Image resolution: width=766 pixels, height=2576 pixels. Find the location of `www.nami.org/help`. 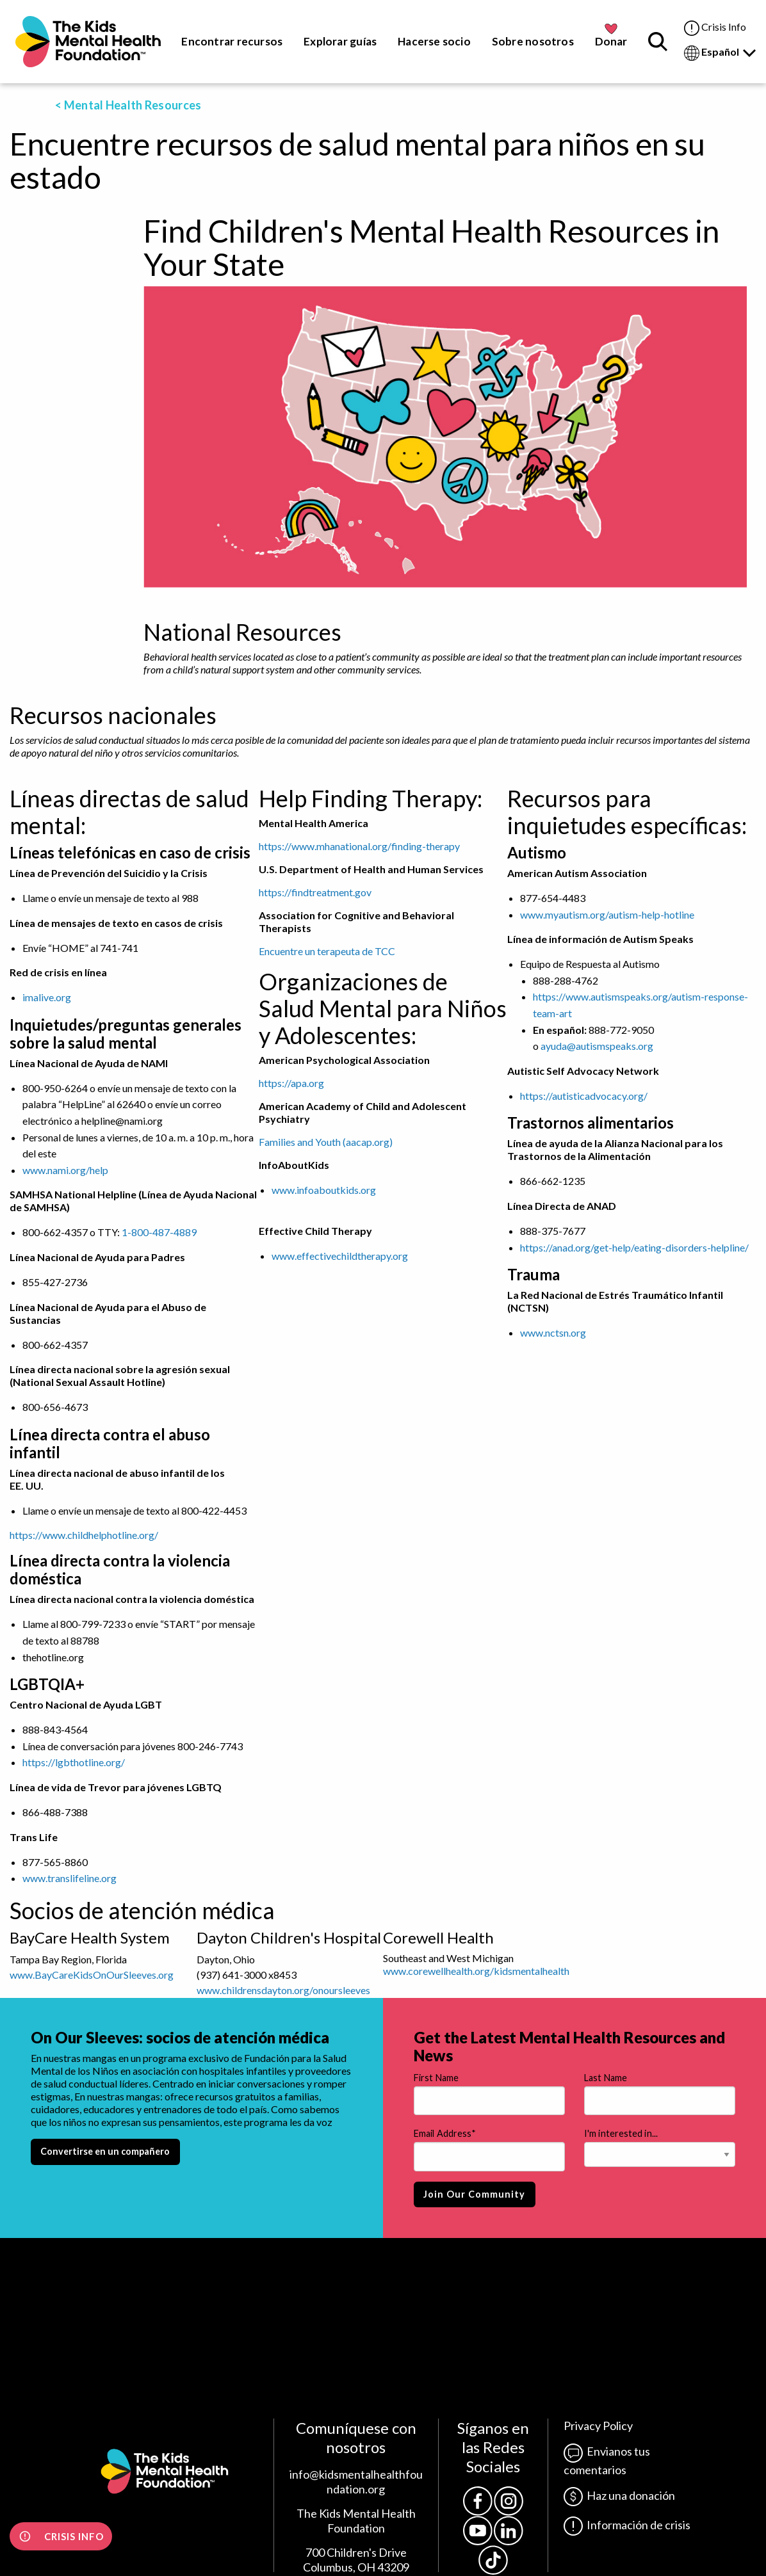

www.nami.org/help is located at coordinates (65, 1170).